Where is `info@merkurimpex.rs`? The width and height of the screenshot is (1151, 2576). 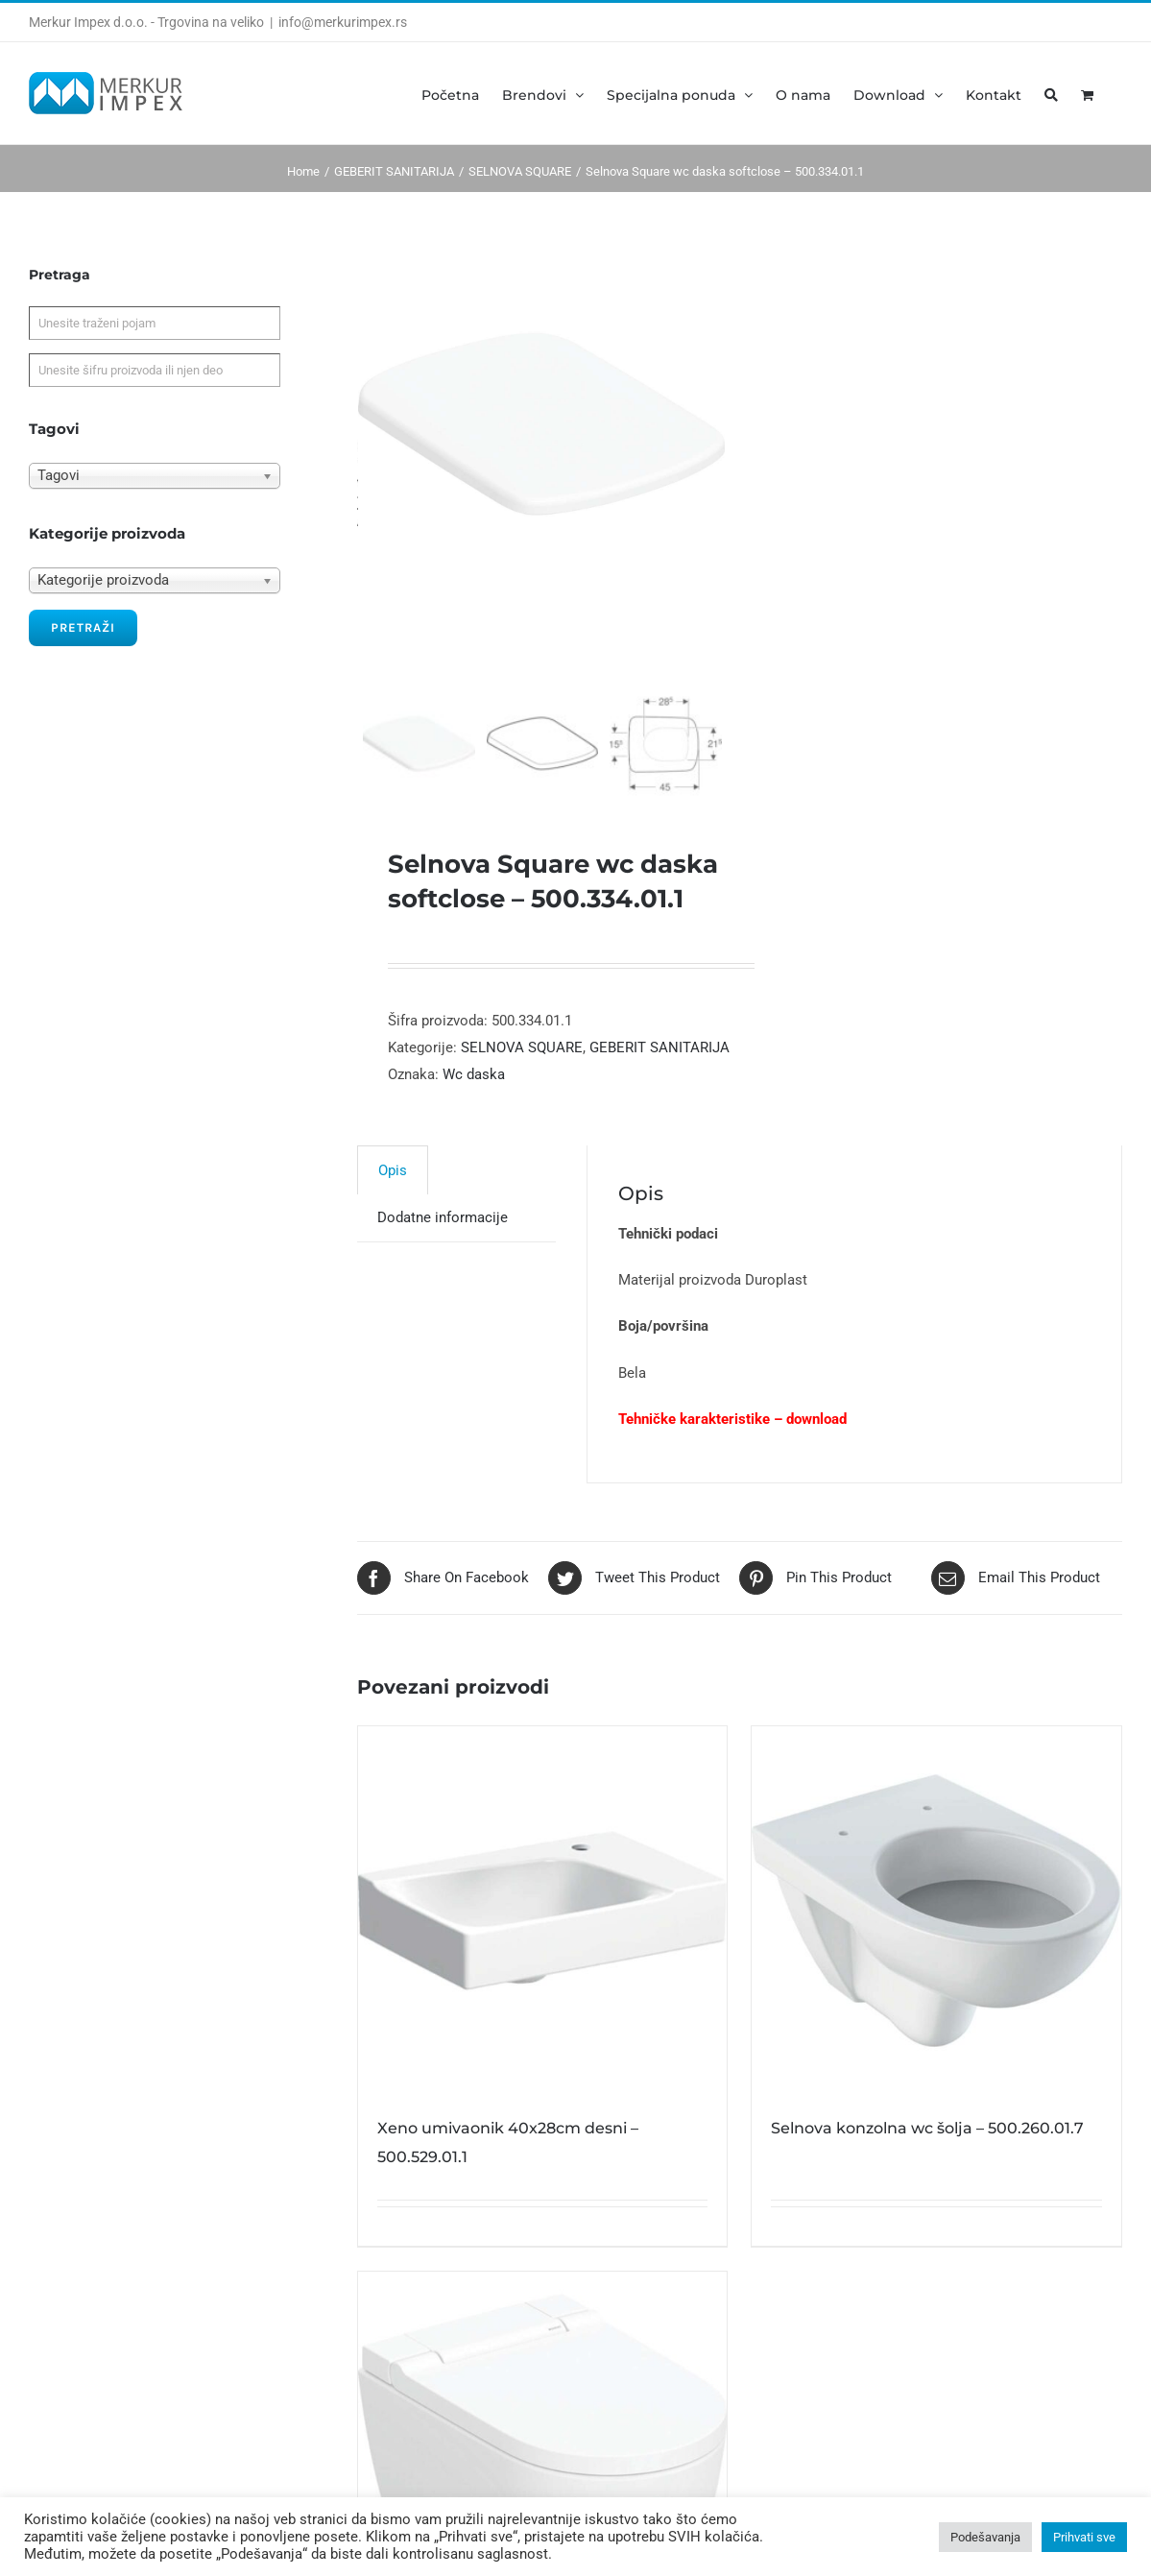
info@merkurimpex.rs is located at coordinates (342, 22).